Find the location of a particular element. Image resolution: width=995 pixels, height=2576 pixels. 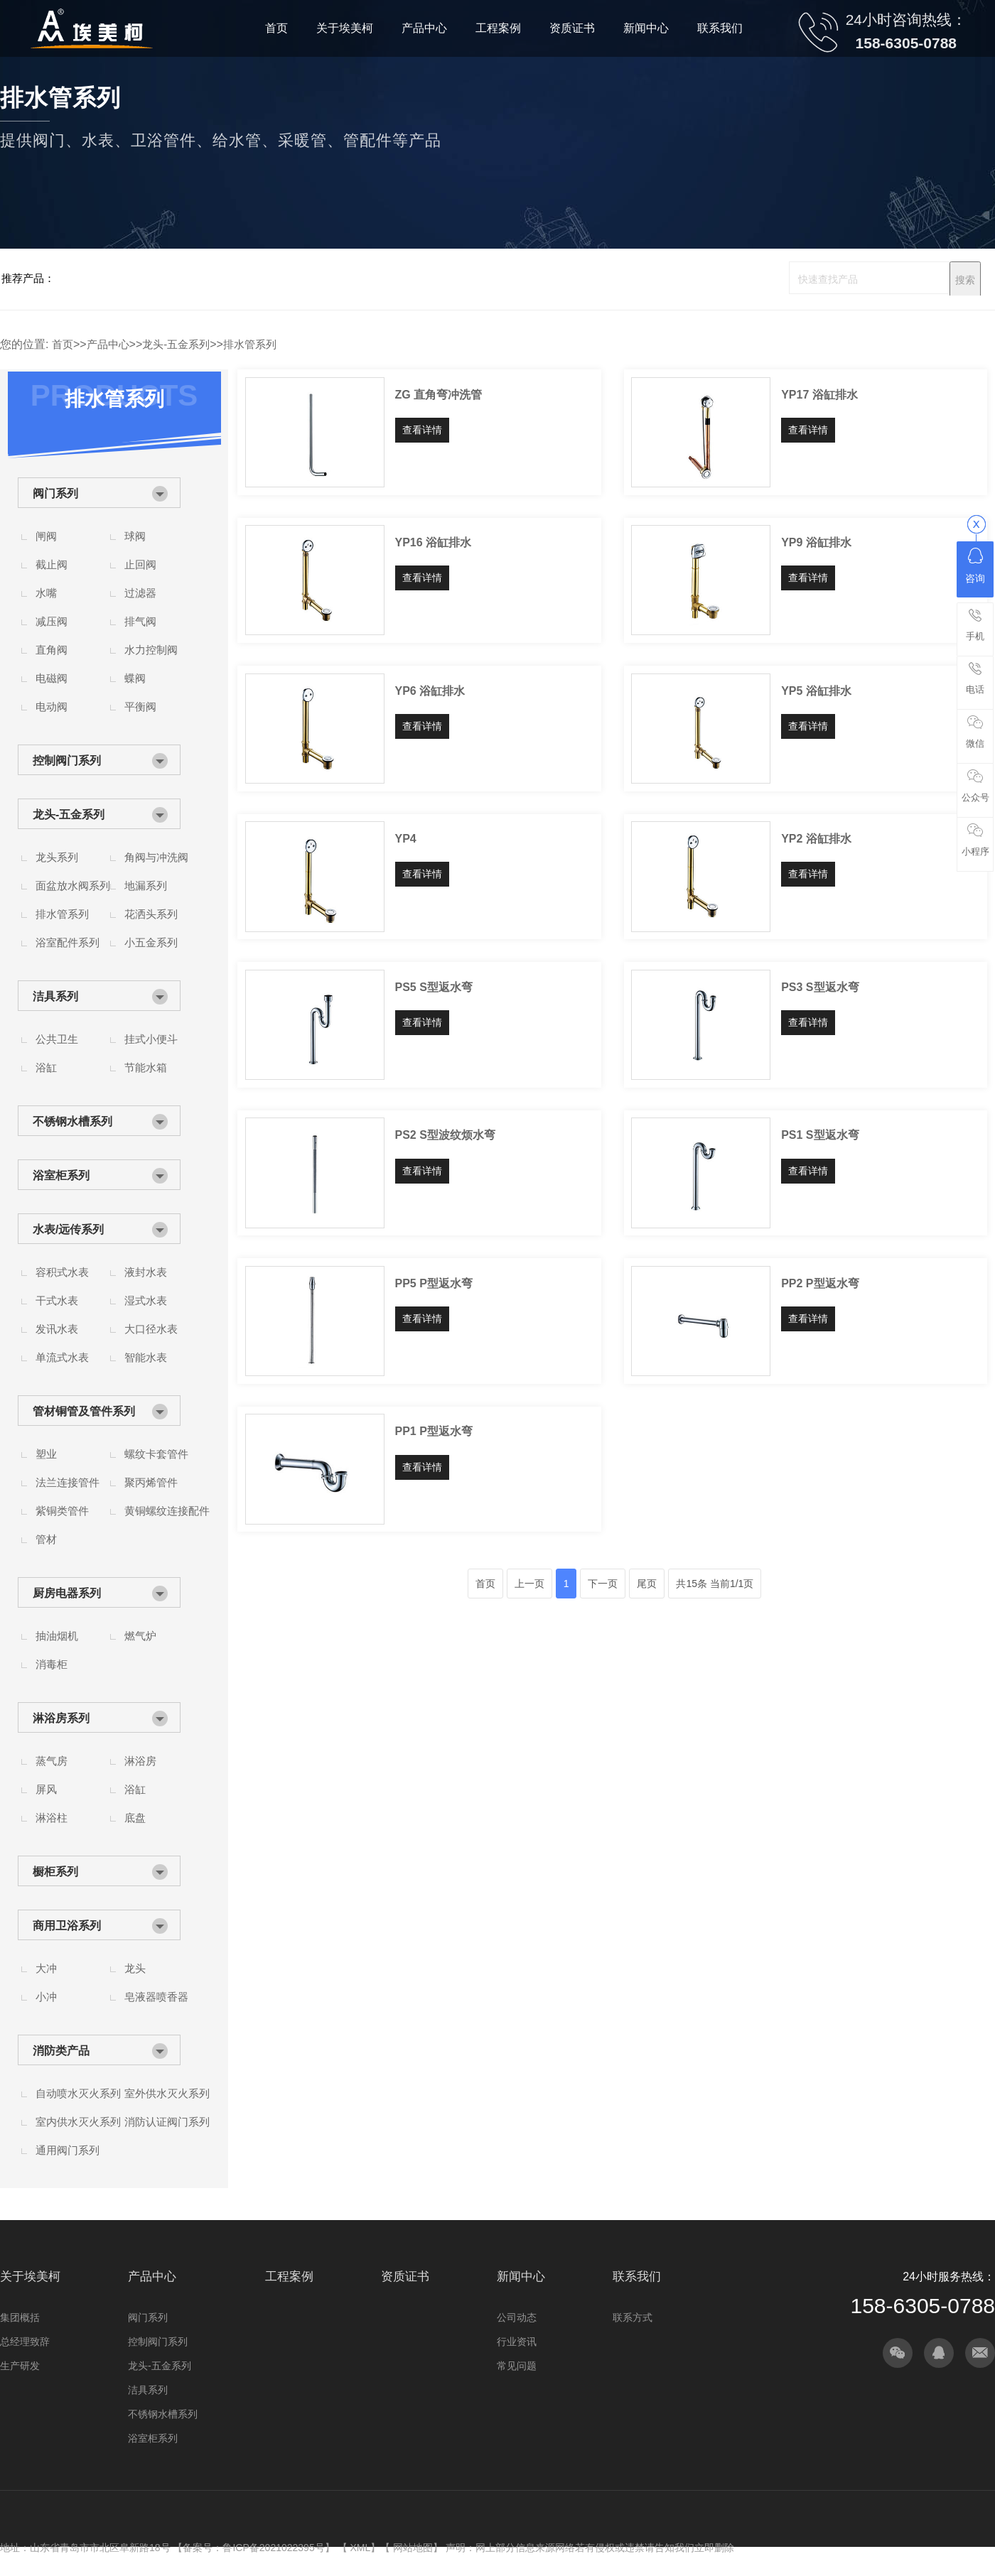

集团概括 is located at coordinates (20, 2317).